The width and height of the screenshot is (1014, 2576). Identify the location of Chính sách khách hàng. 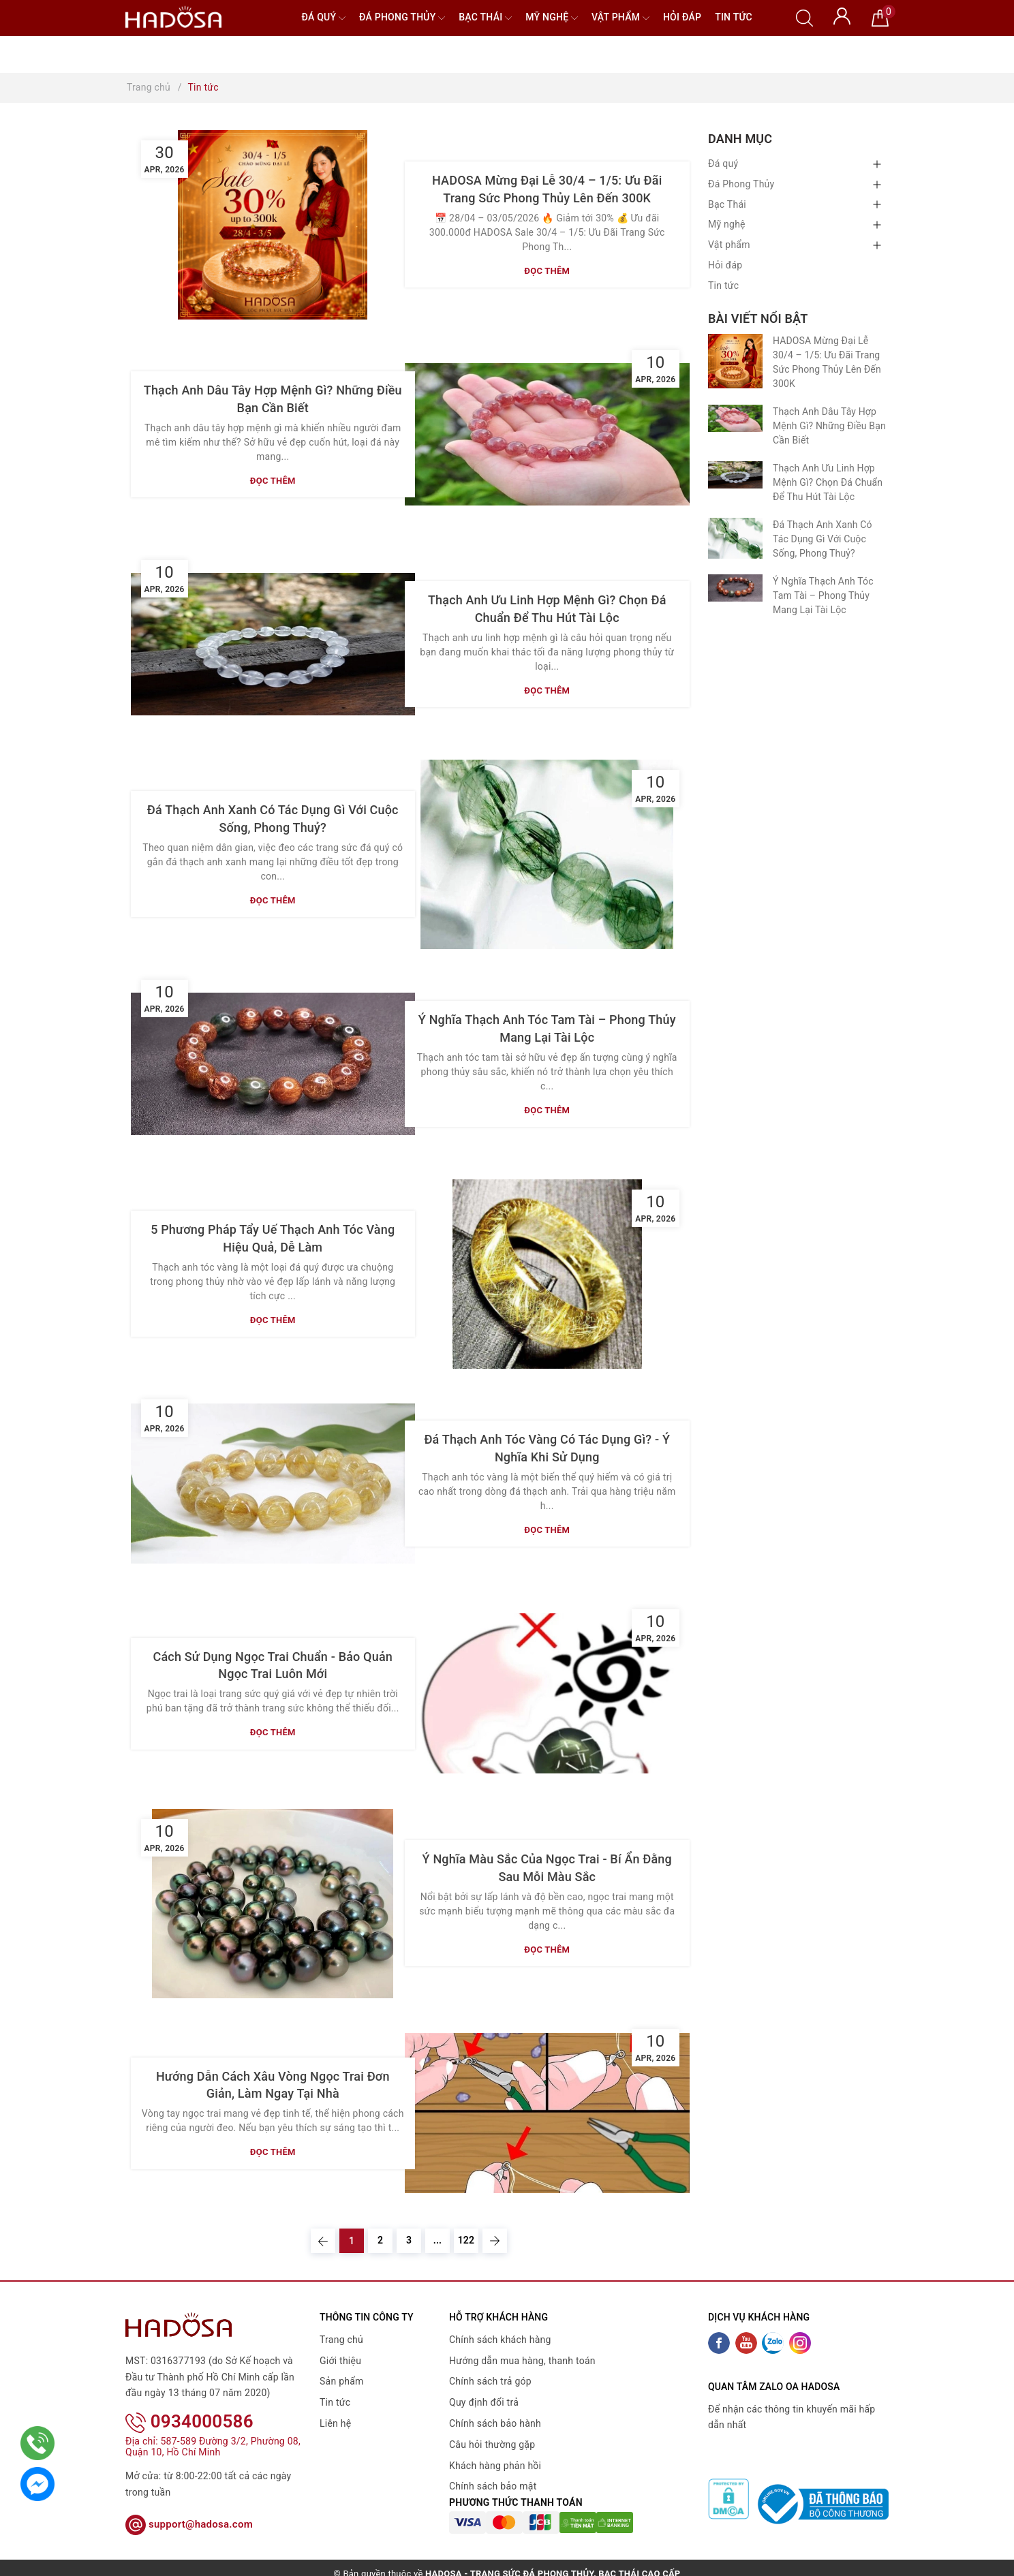
(500, 2339).